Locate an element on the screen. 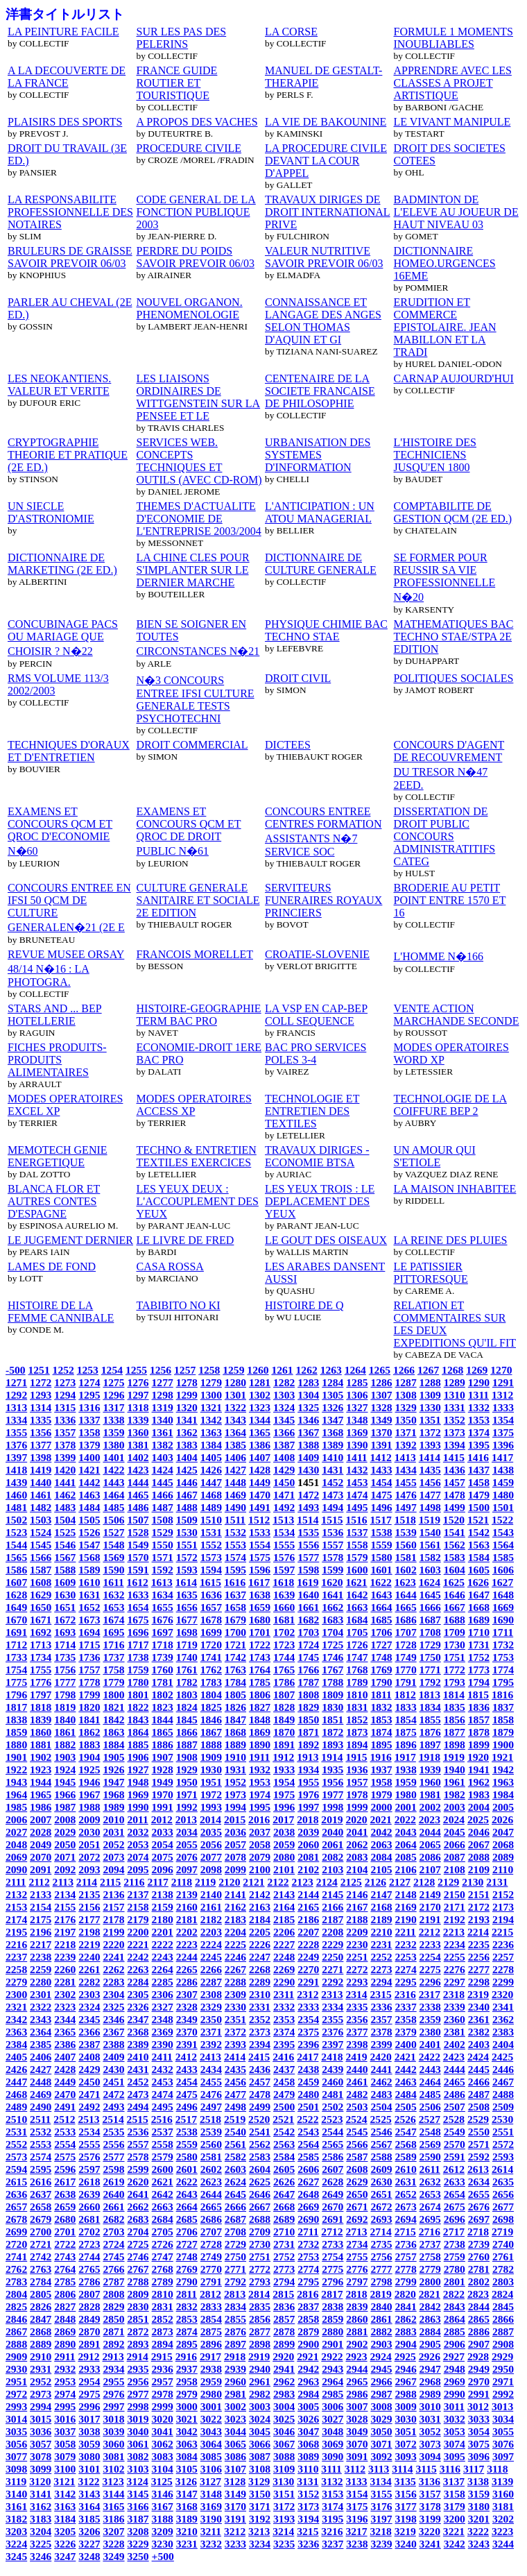  2430 is located at coordinates (113, 2069).